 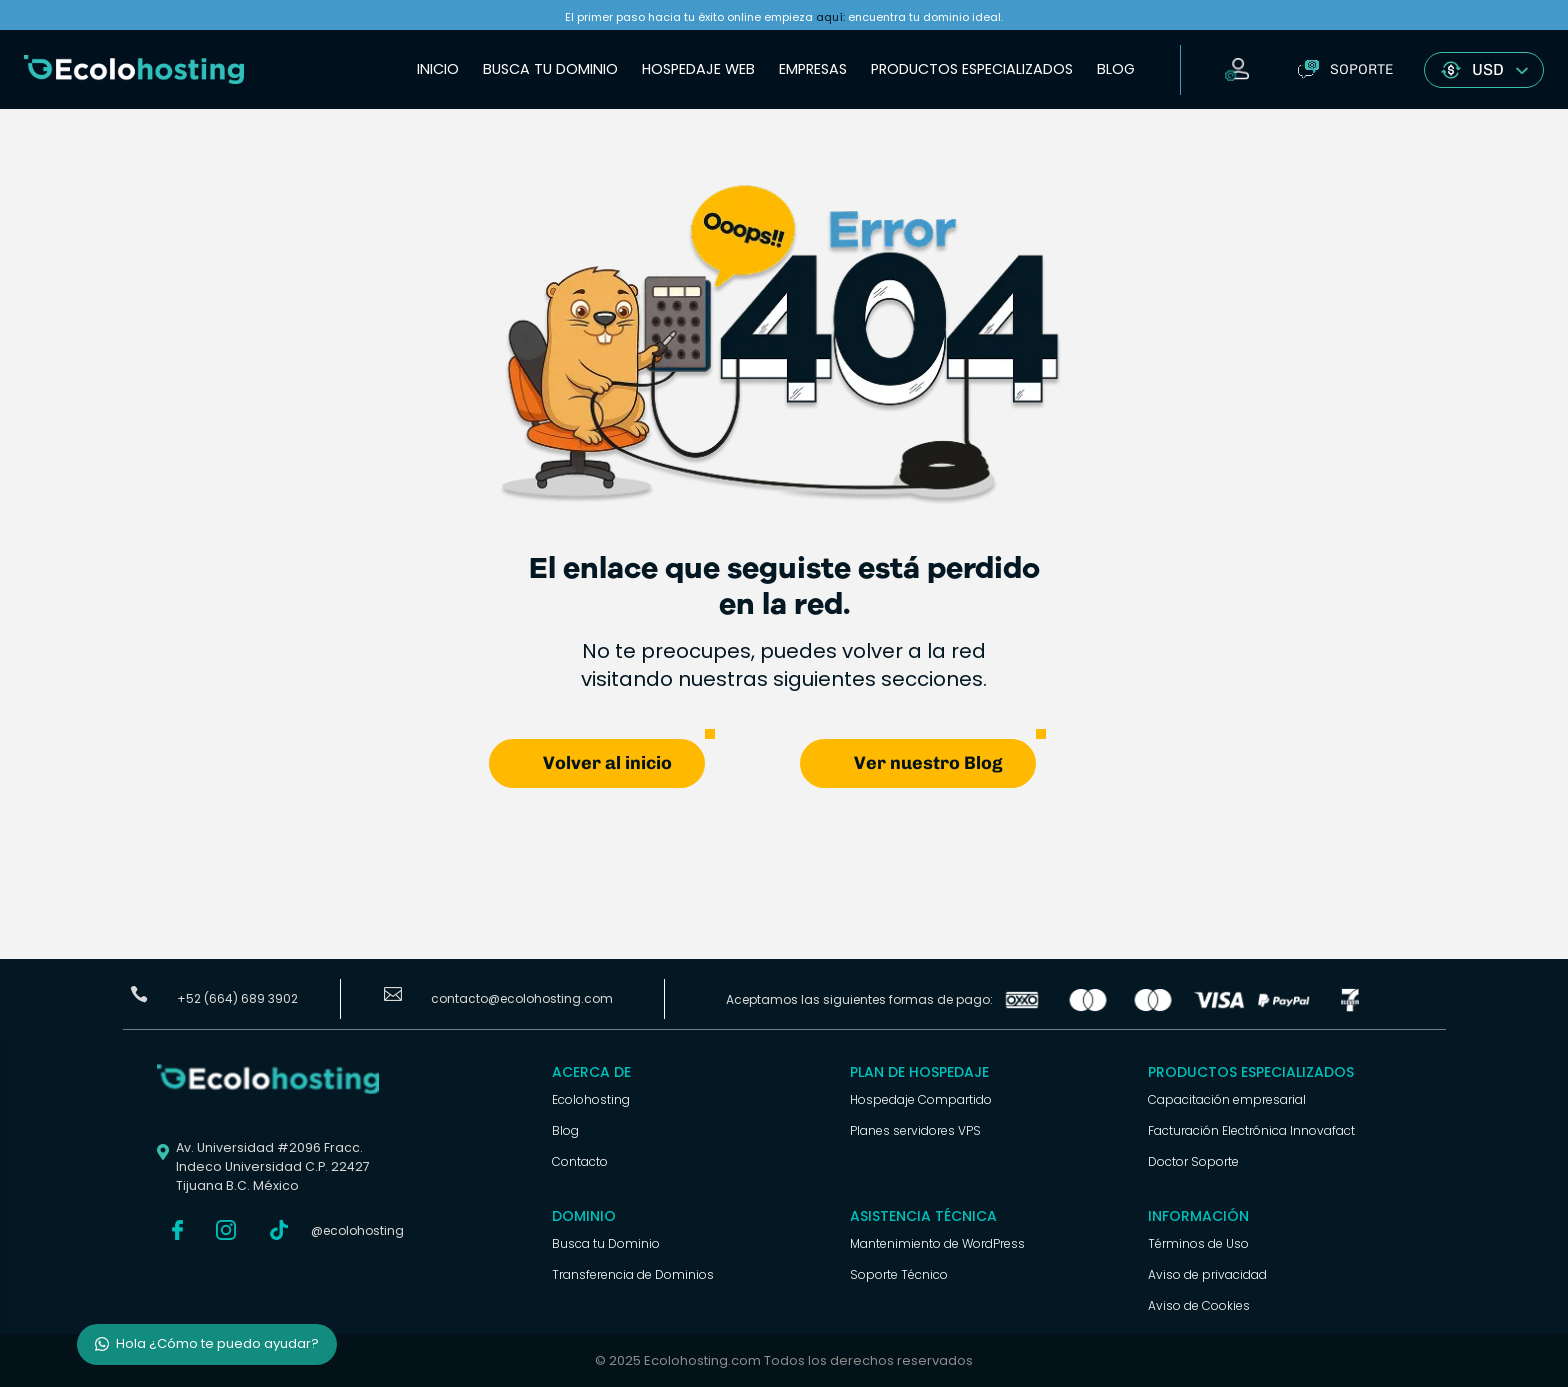 What do you see at coordinates (633, 1274) in the screenshot?
I see `Transferencia de Dominios` at bounding box center [633, 1274].